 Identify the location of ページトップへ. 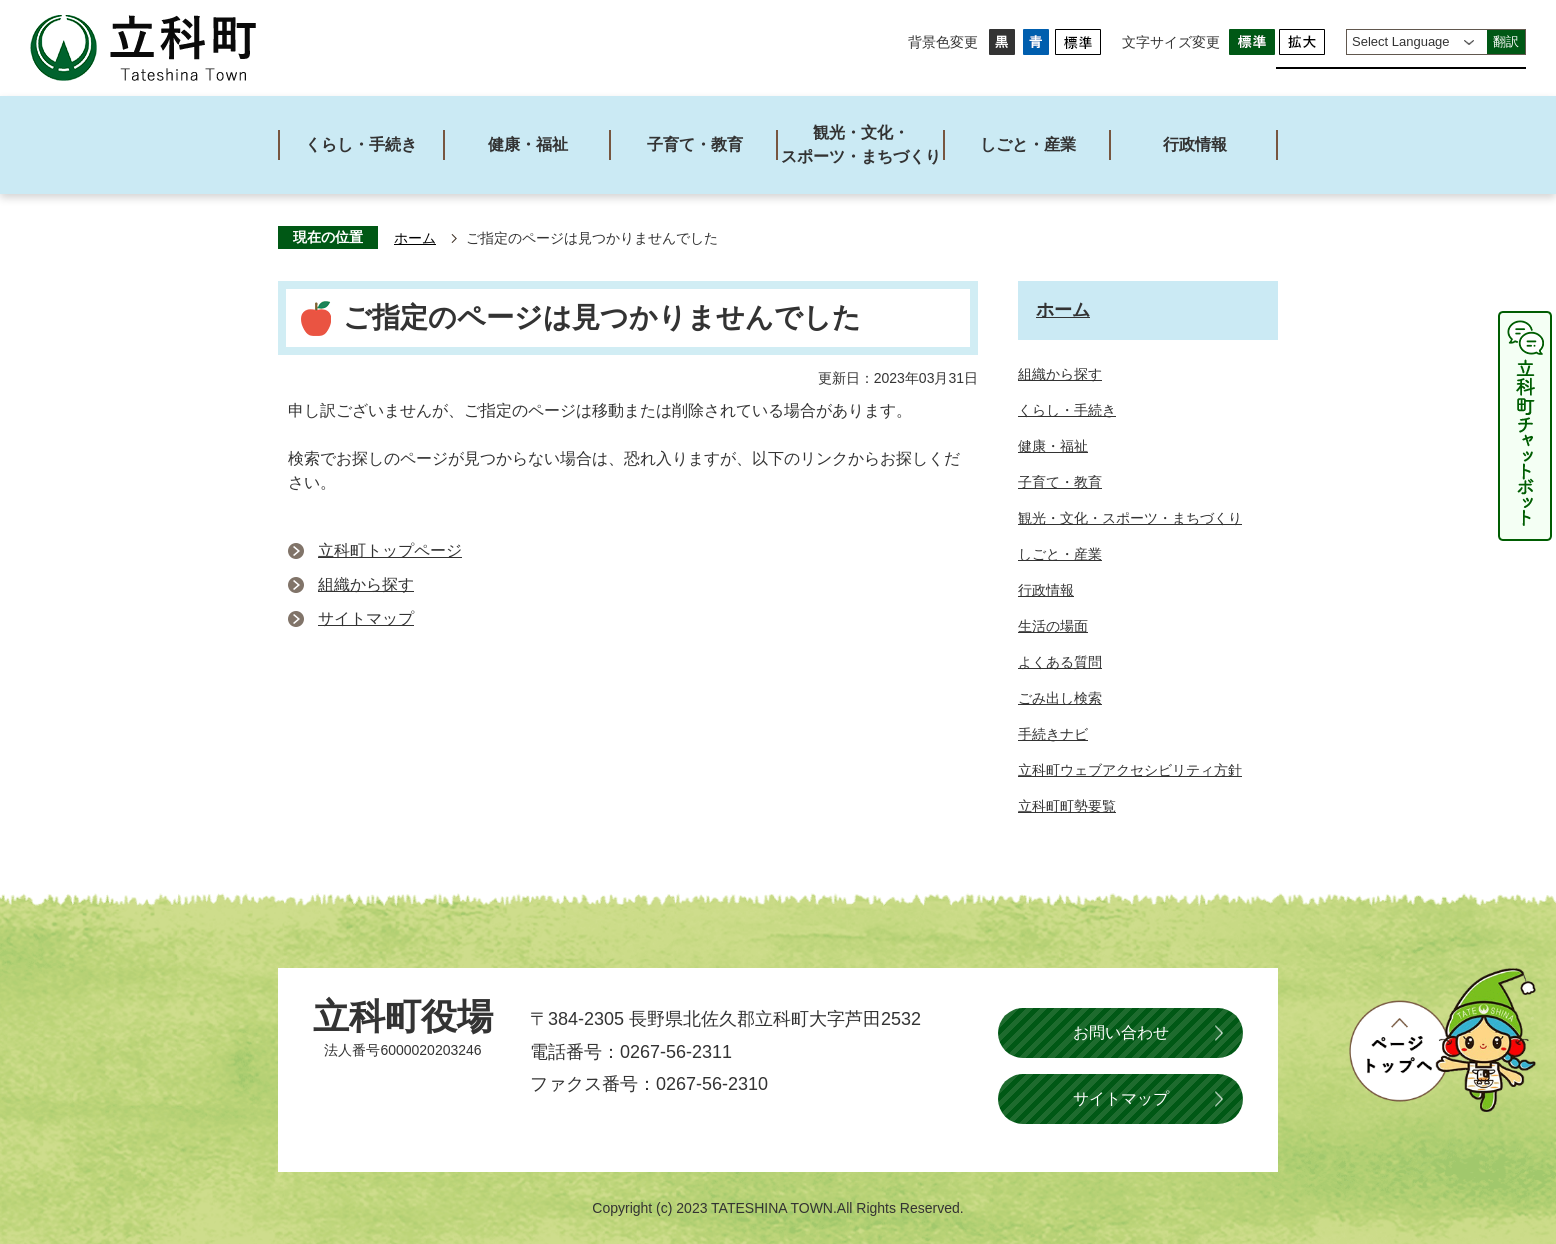
(1442, 1040).